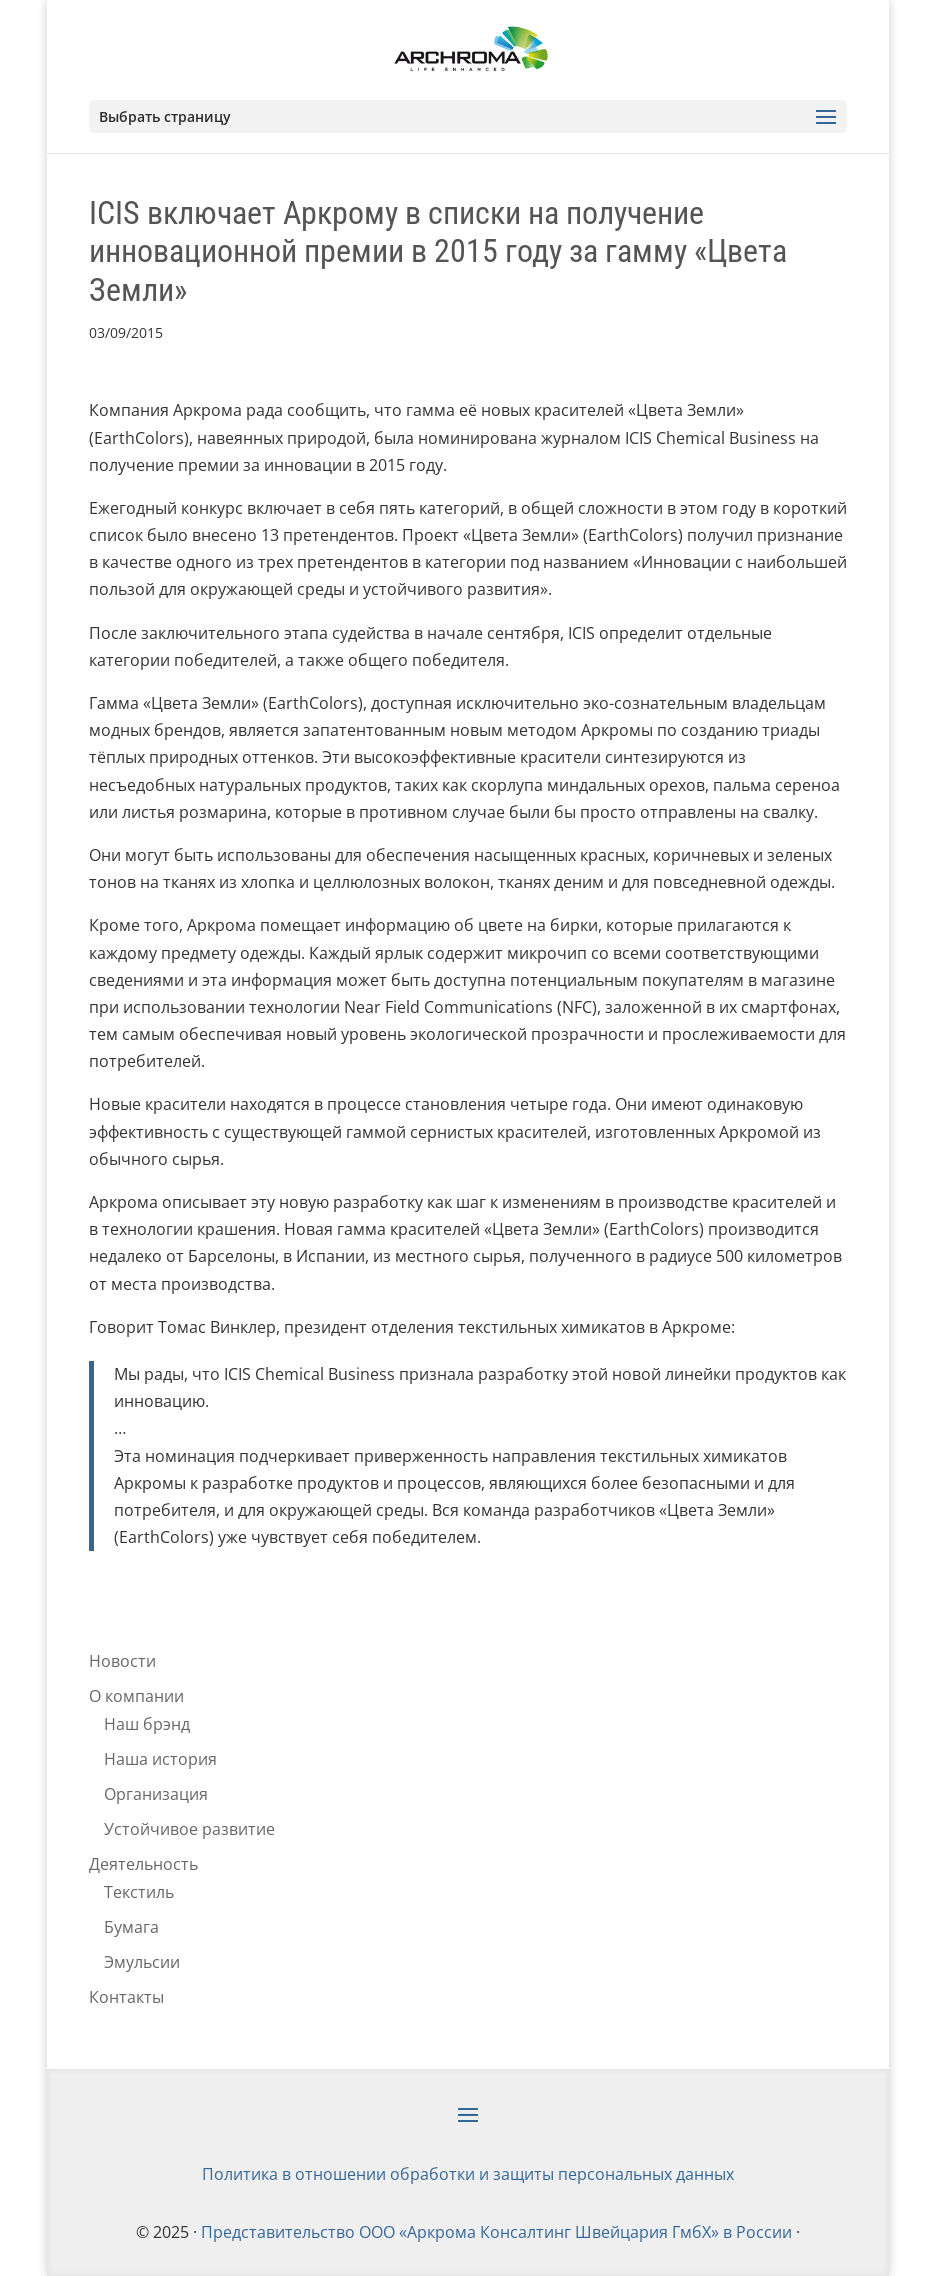 The image size is (936, 2276). I want to click on Контакты, so click(126, 1997).